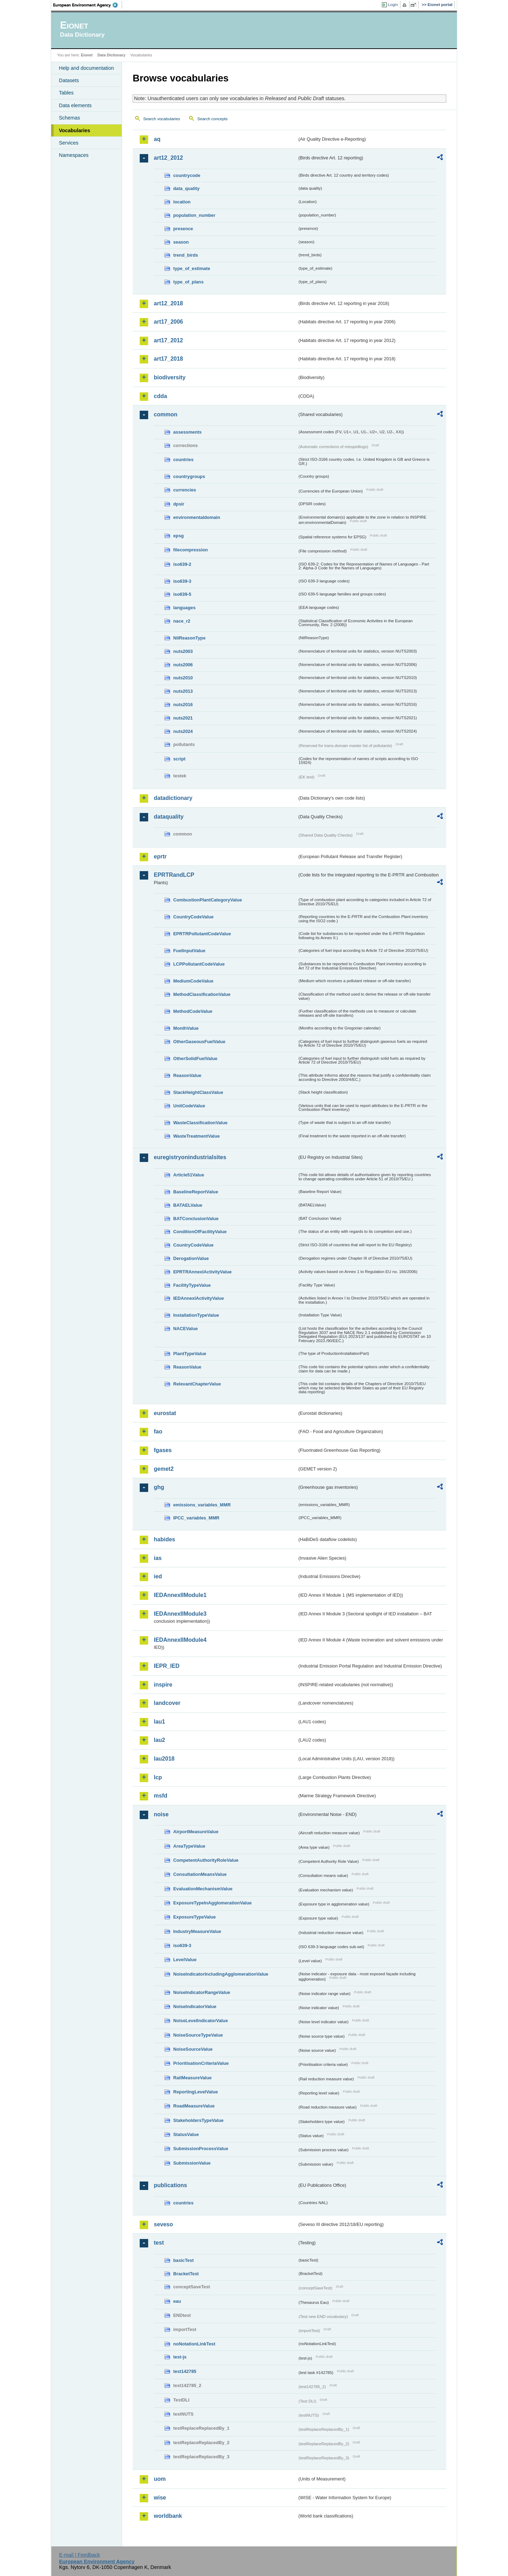  I want to click on countries, so click(183, 459).